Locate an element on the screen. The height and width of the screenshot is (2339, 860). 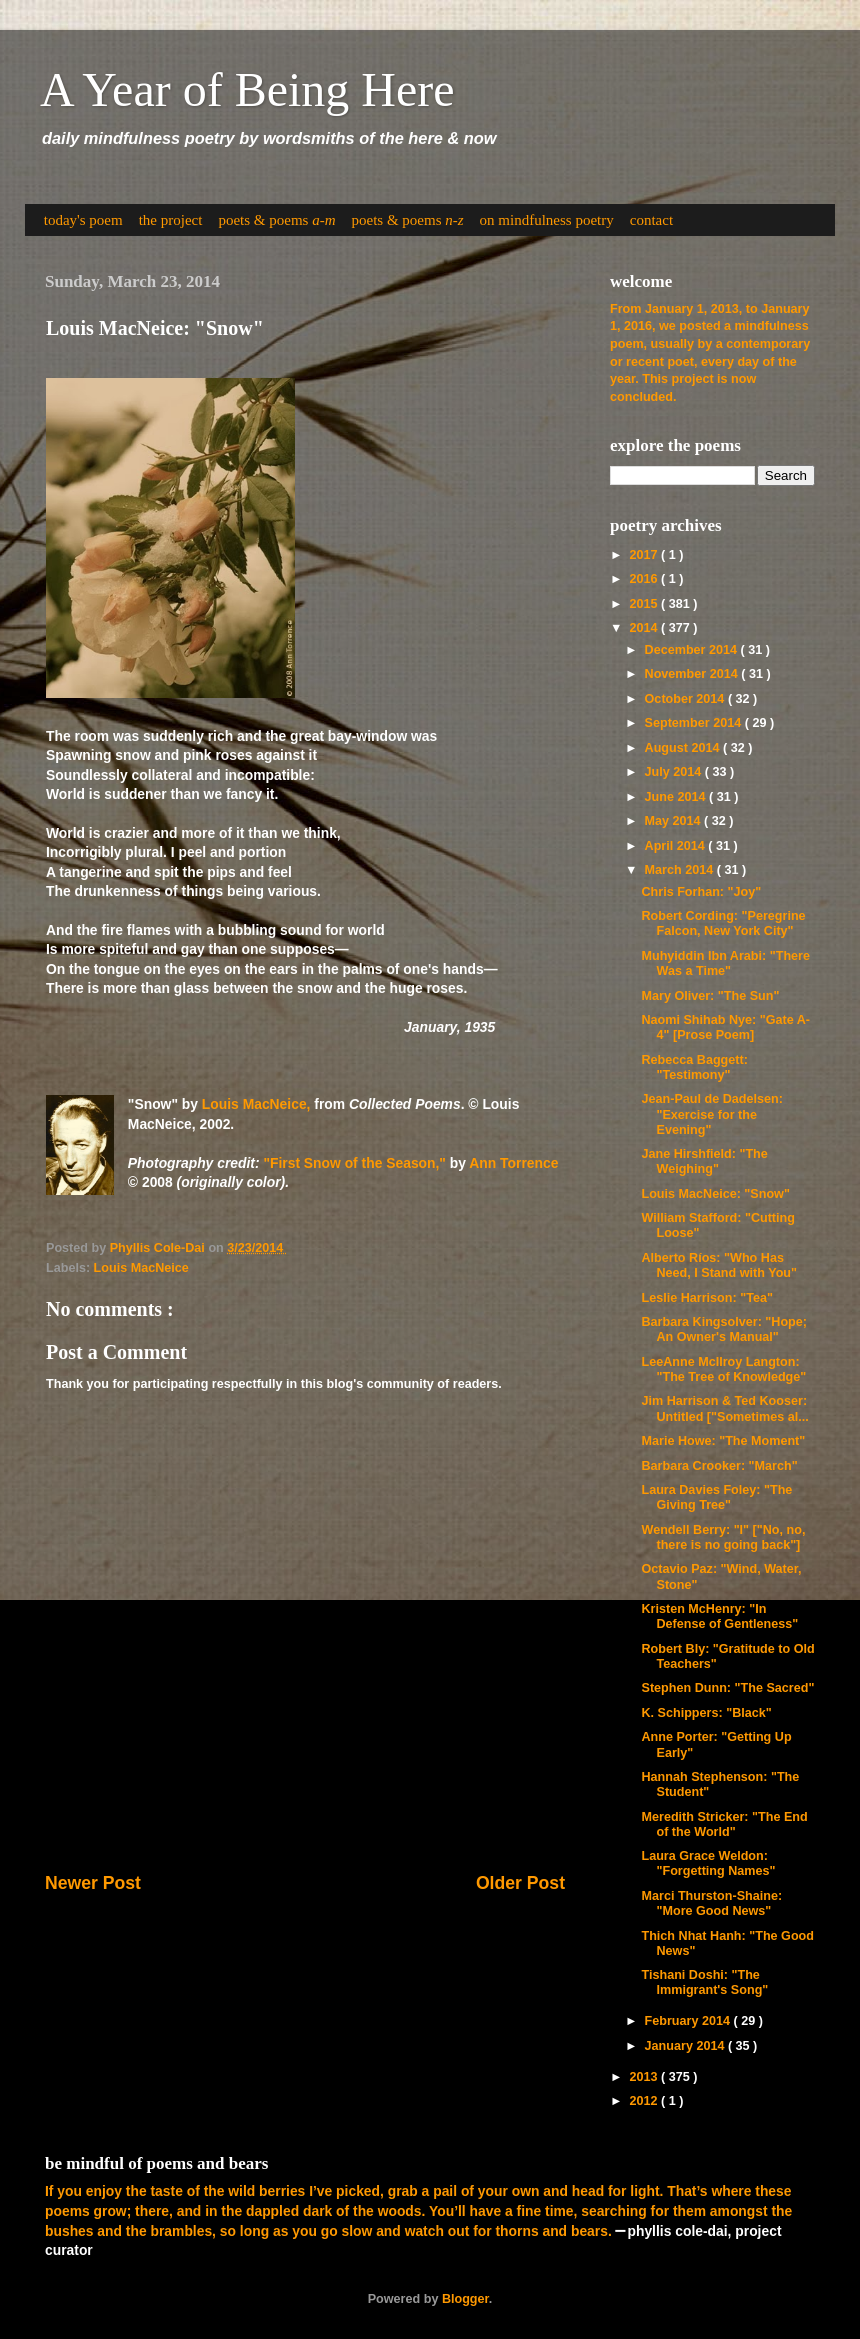
Meredith Stricker: "The End of the World" is located at coordinates (724, 1824).